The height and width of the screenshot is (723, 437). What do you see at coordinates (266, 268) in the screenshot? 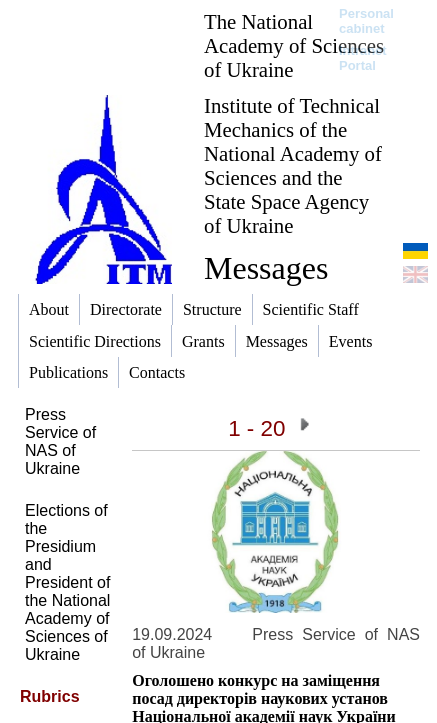
I see `Messages` at bounding box center [266, 268].